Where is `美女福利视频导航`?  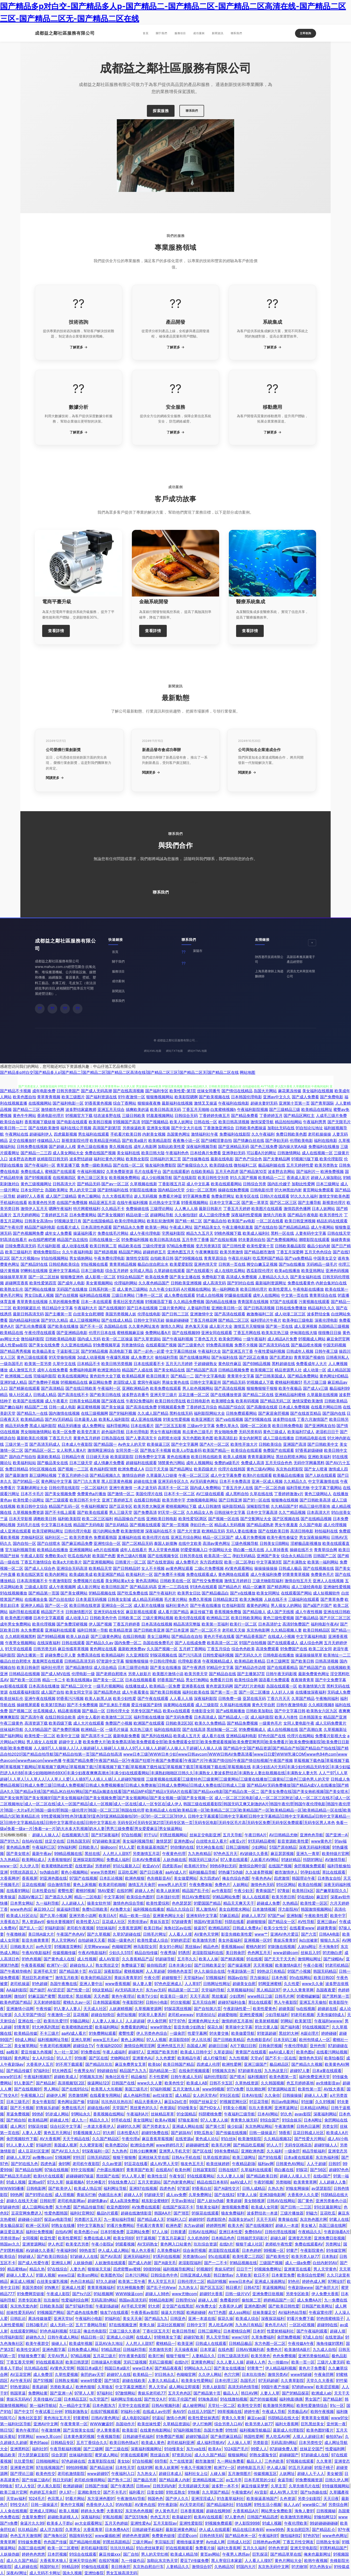
美女福利视频导航 is located at coordinates (137, 1841).